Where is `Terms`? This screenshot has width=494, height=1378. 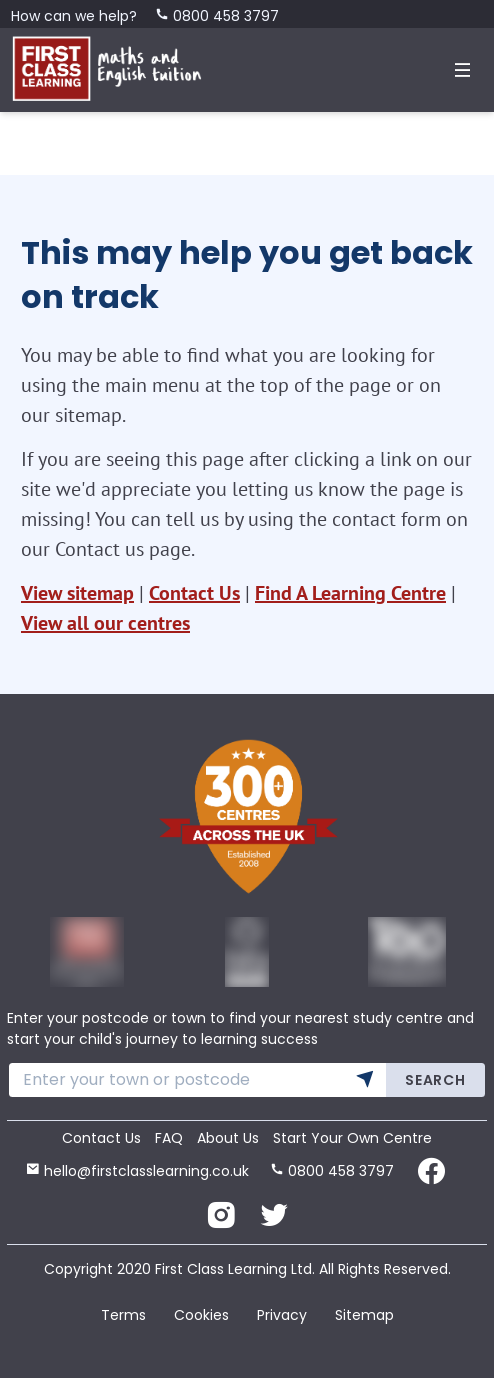
Terms is located at coordinates (123, 1315).